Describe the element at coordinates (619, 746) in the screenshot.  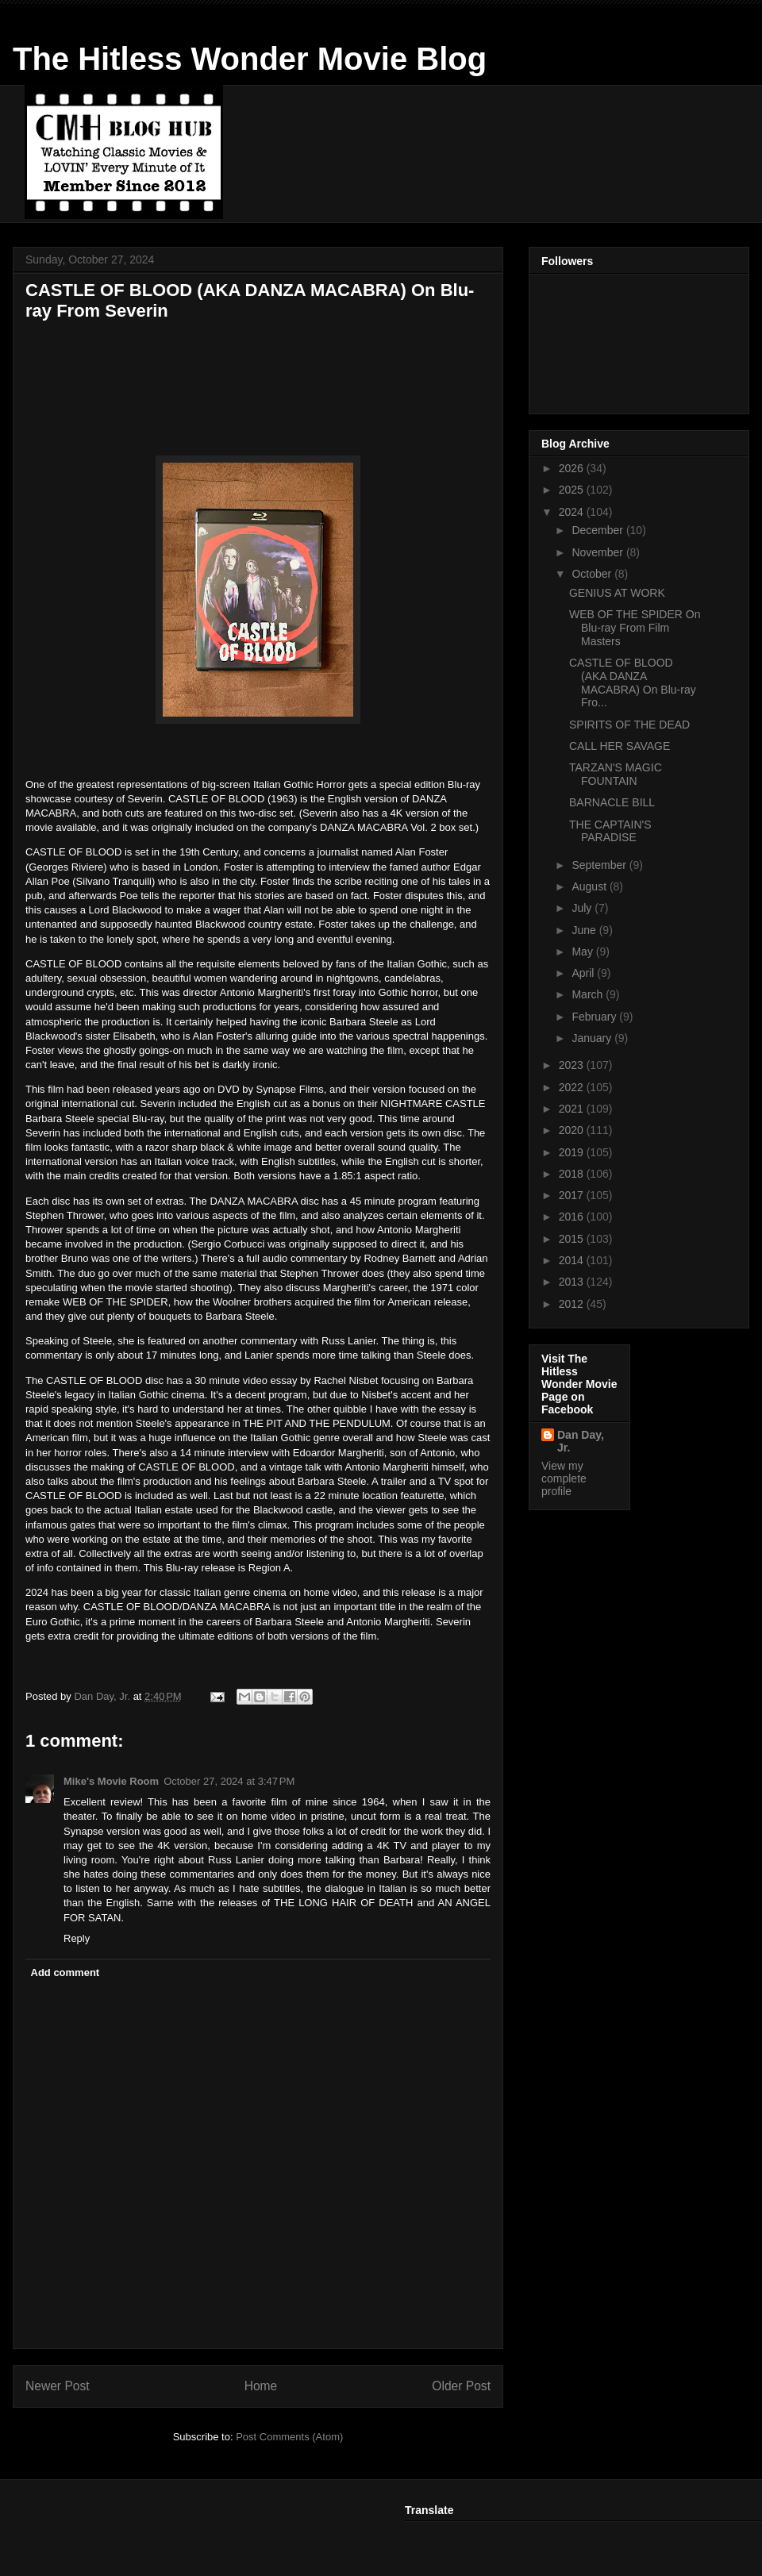
I see `CALL HER SAVAGE` at that location.